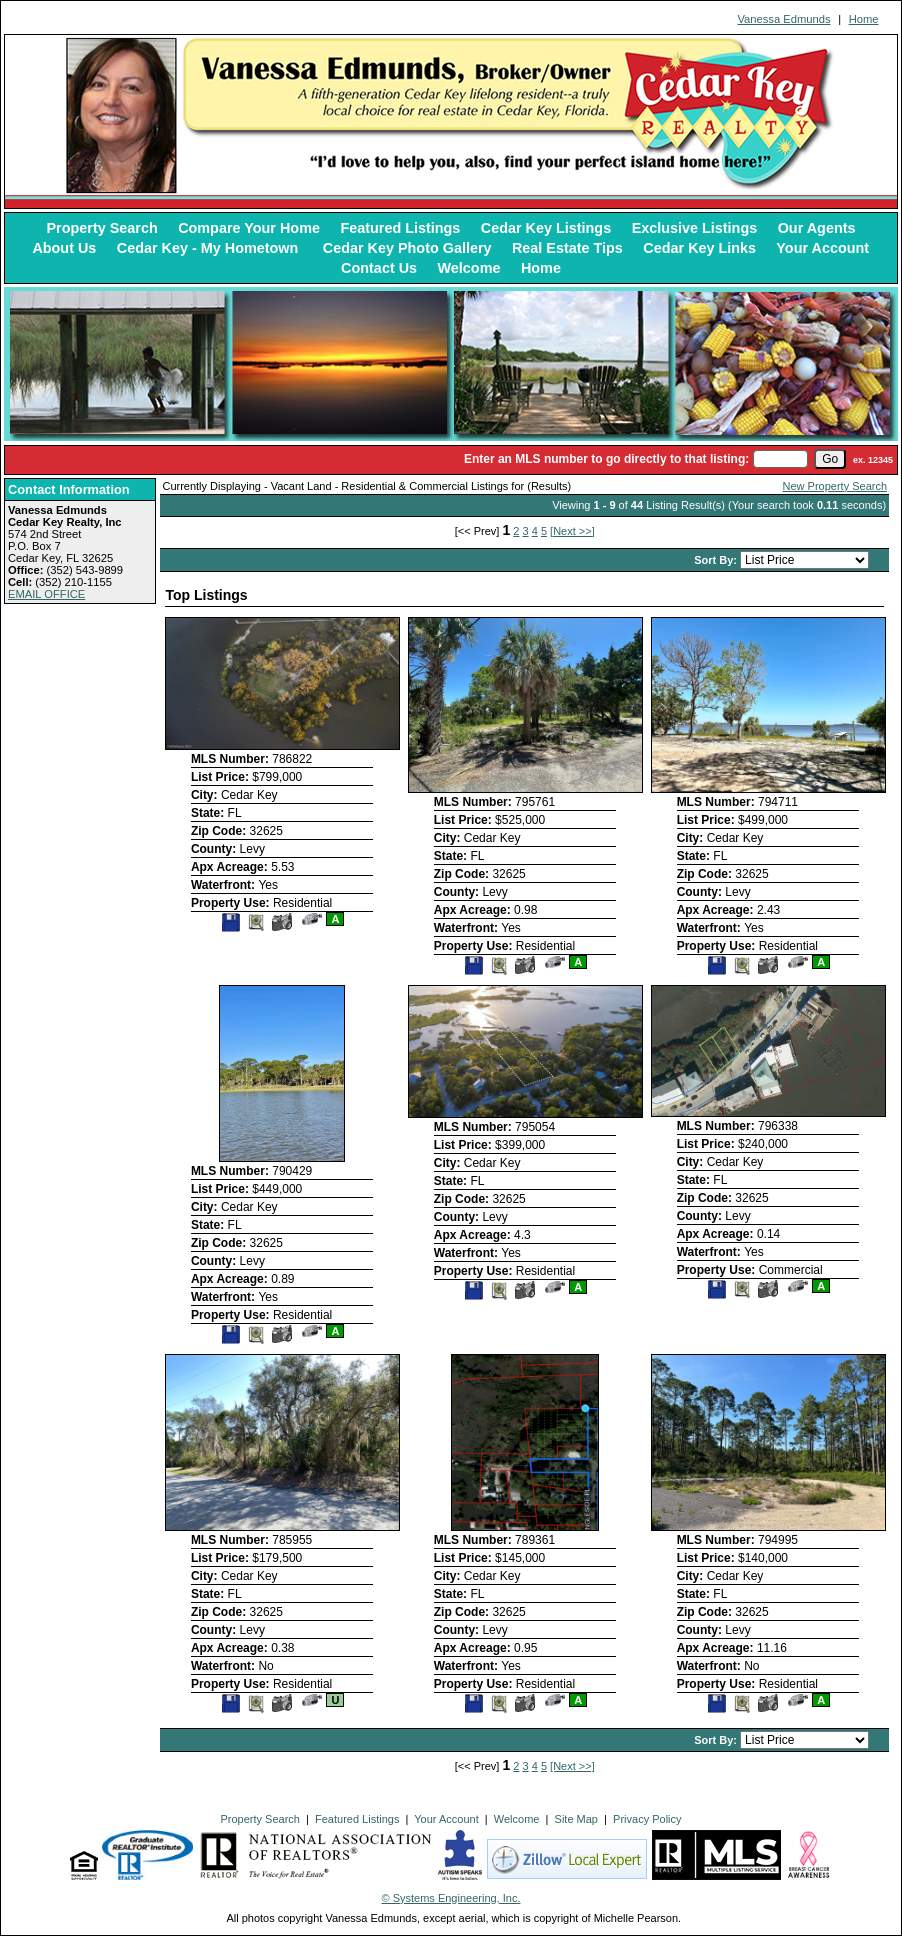  I want to click on Cedar Key Listings, so click(546, 228).